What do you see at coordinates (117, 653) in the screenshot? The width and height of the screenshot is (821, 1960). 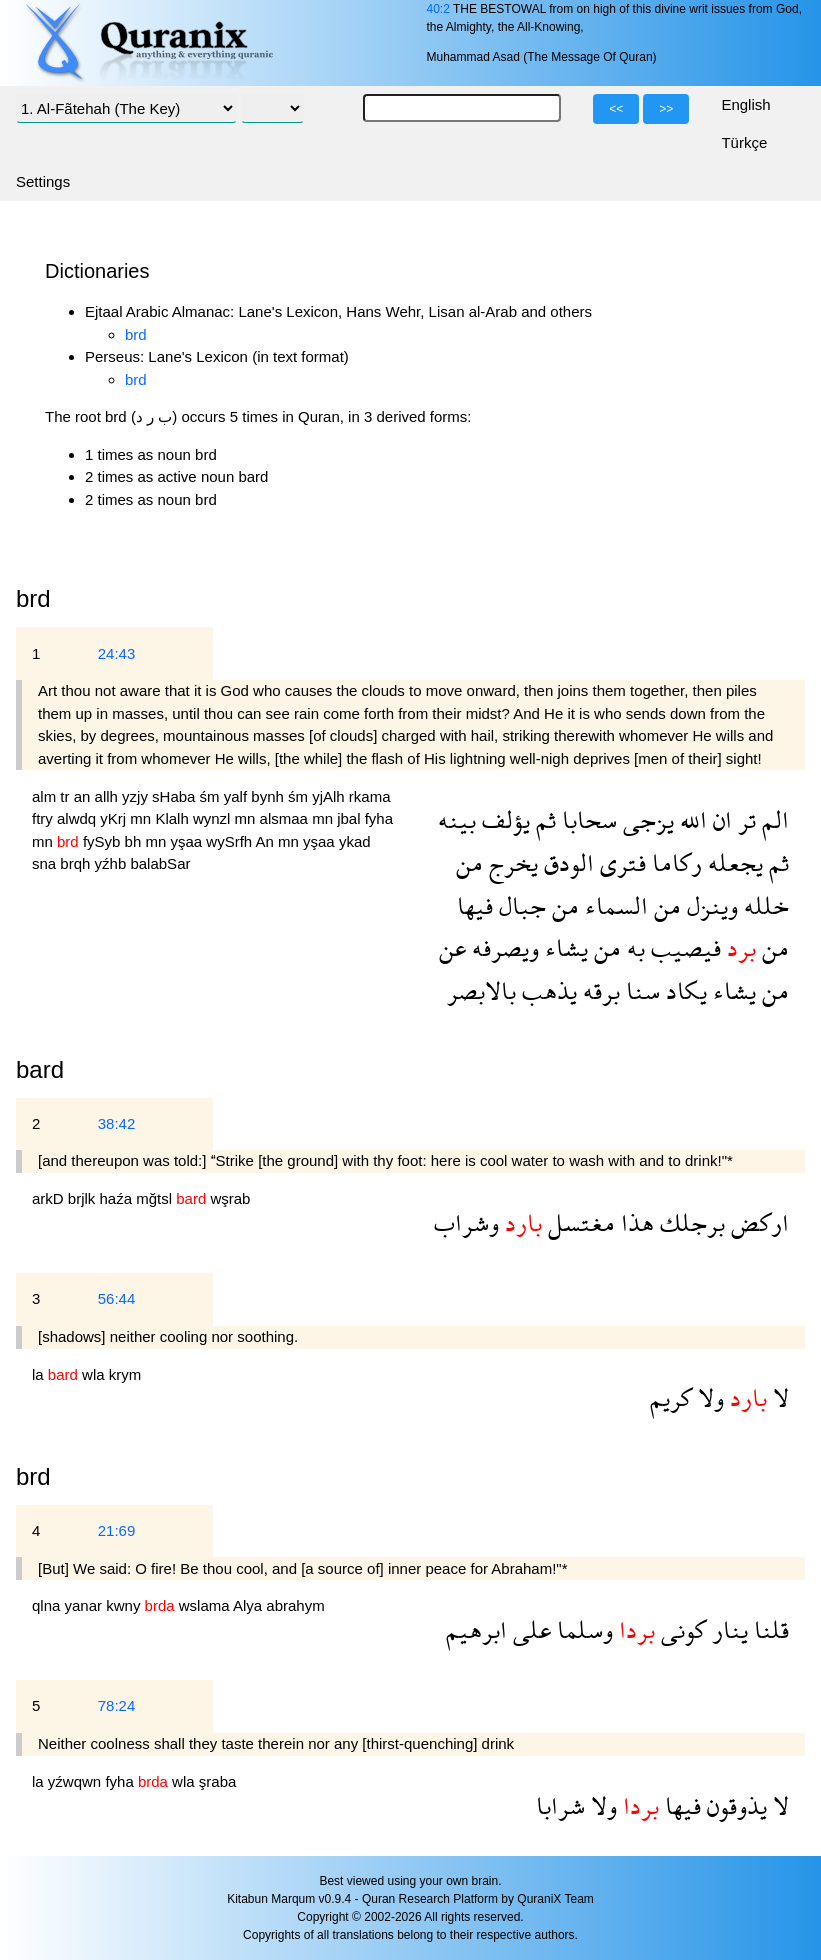 I see `24:43` at bounding box center [117, 653].